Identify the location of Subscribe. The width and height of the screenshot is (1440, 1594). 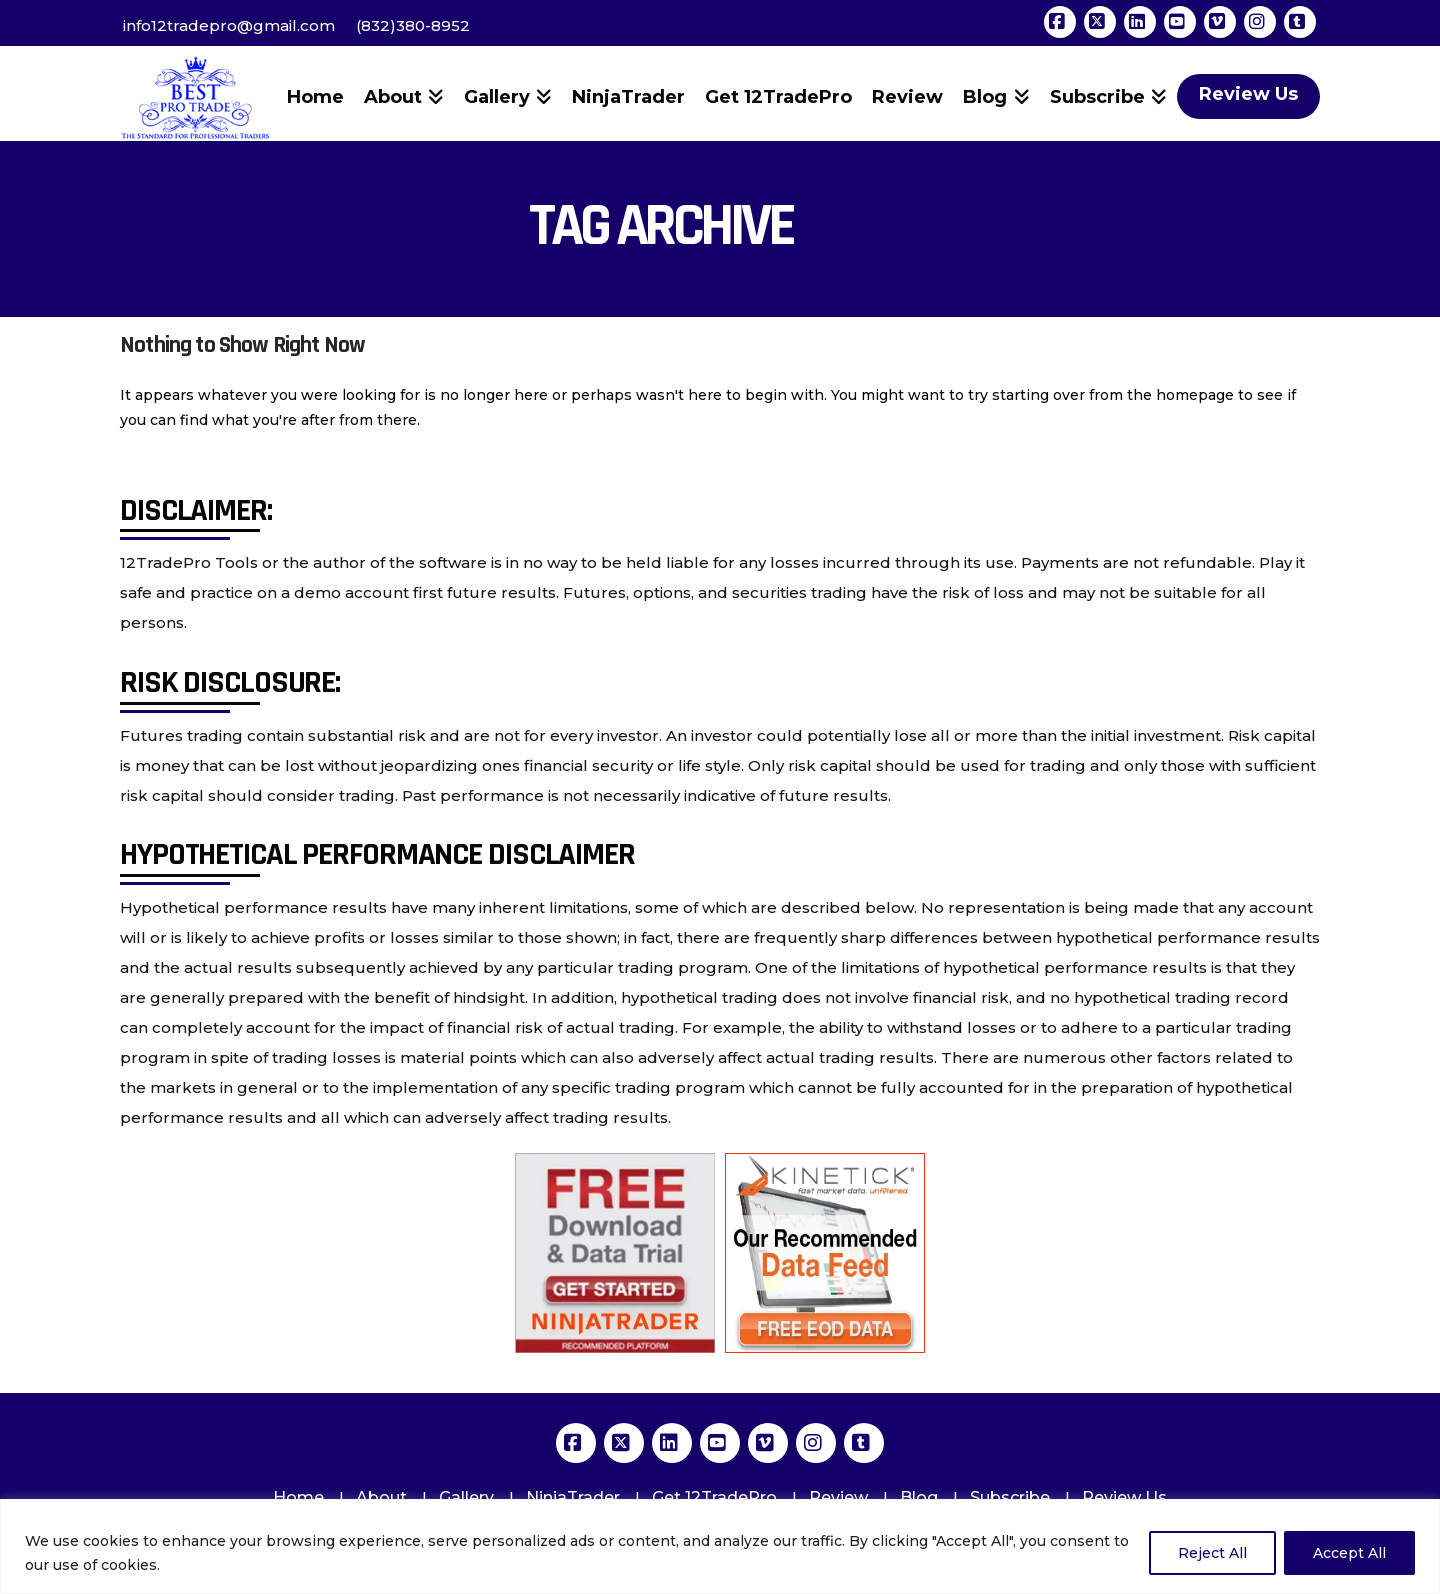
(1010, 1497).